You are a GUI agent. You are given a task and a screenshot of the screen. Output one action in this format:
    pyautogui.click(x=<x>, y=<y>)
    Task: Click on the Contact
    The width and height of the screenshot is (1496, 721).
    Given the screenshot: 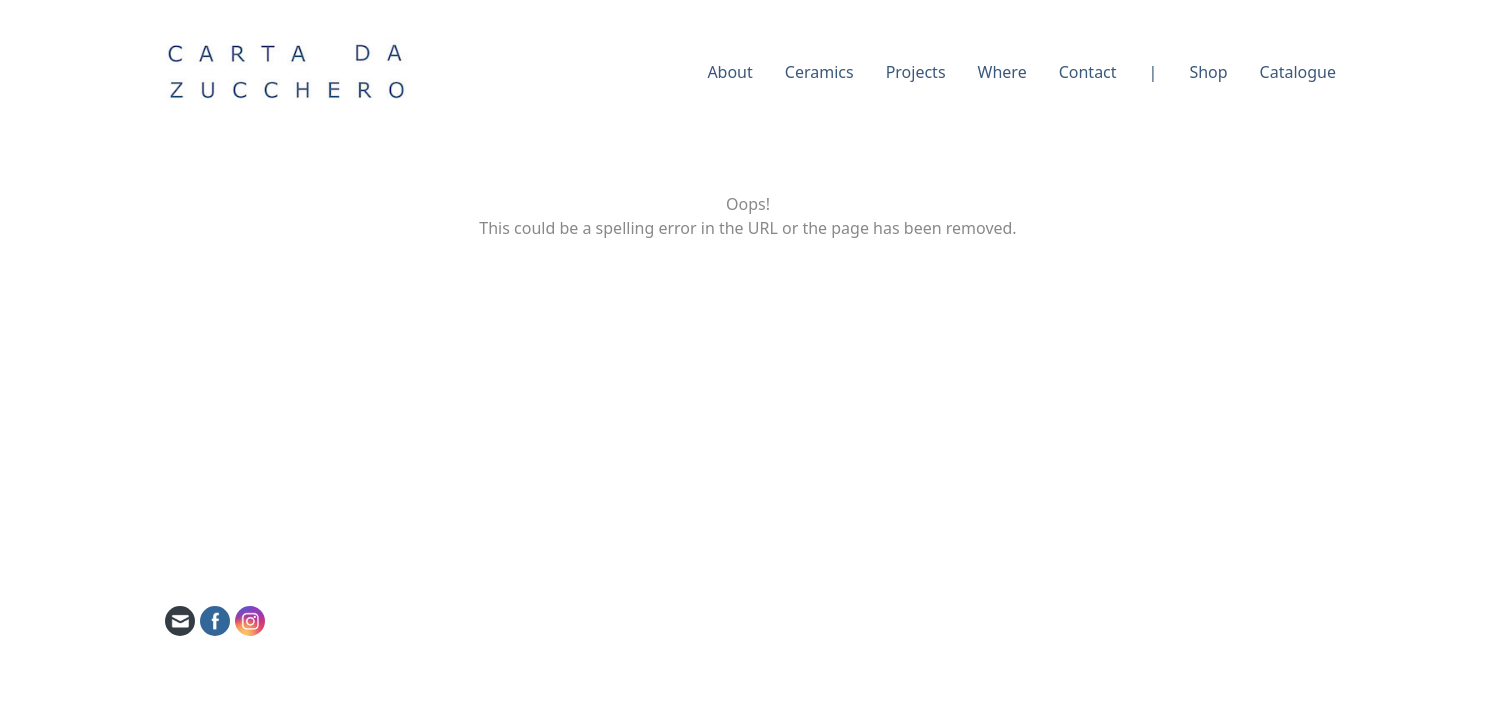 What is the action you would take?
    pyautogui.click(x=1088, y=72)
    